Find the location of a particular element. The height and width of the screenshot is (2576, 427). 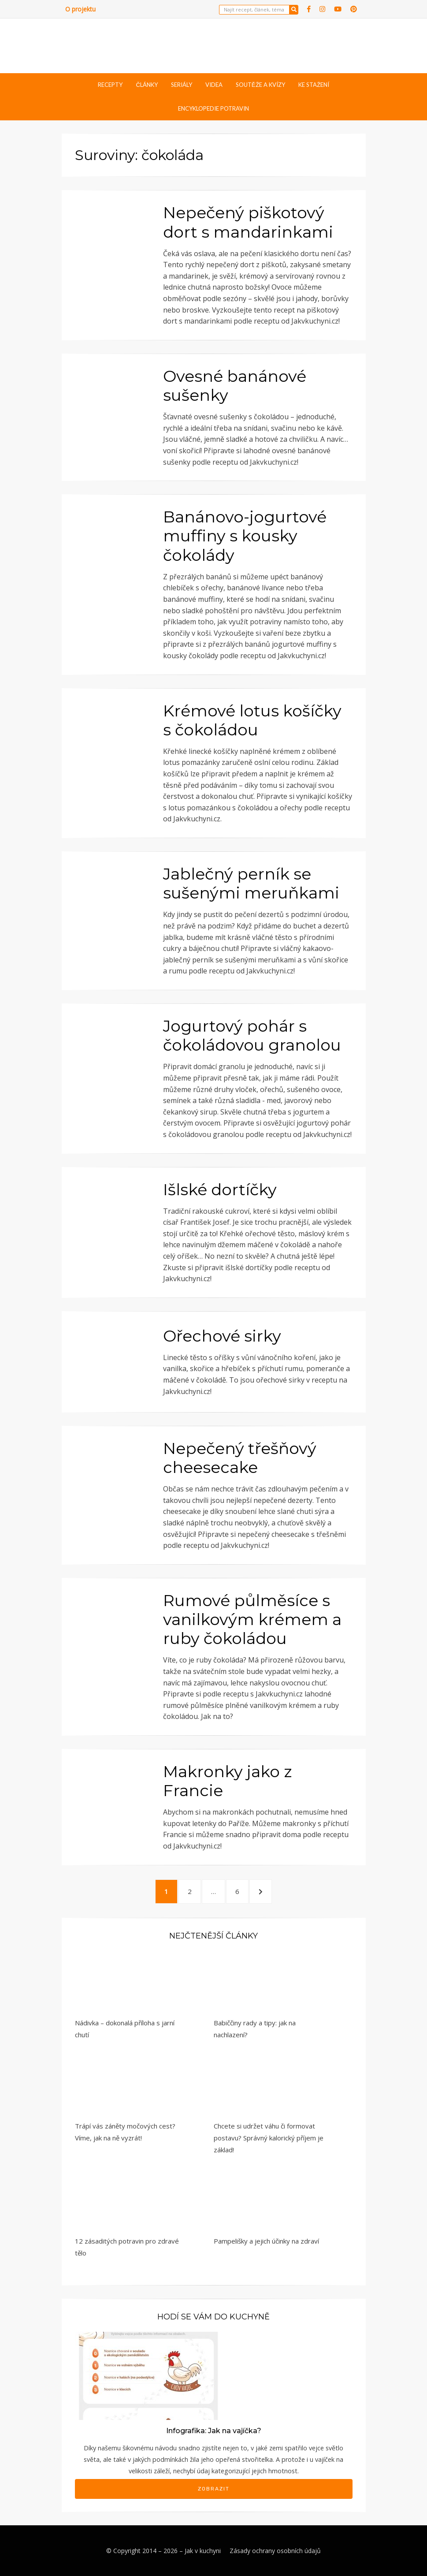

Soutěže a kvízy is located at coordinates (260, 84).